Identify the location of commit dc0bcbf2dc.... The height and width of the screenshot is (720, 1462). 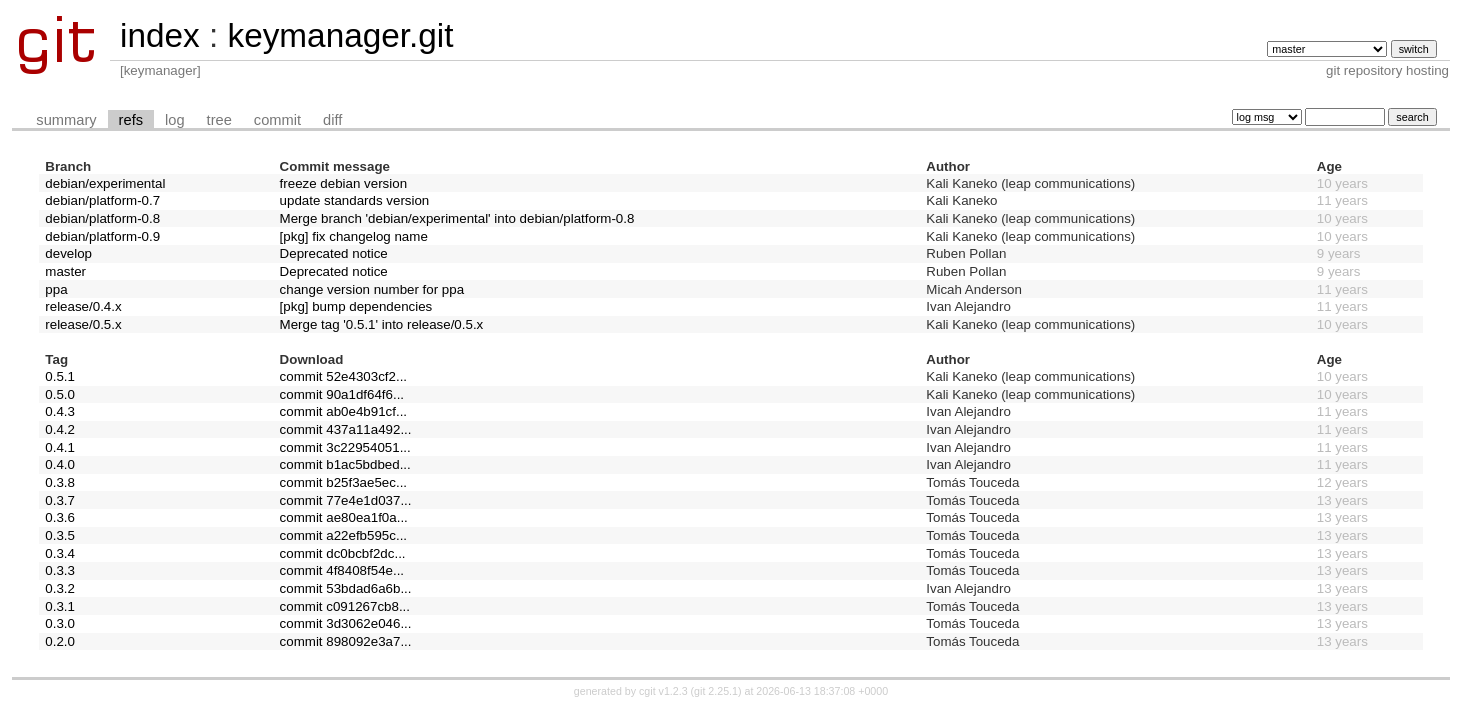
(343, 553).